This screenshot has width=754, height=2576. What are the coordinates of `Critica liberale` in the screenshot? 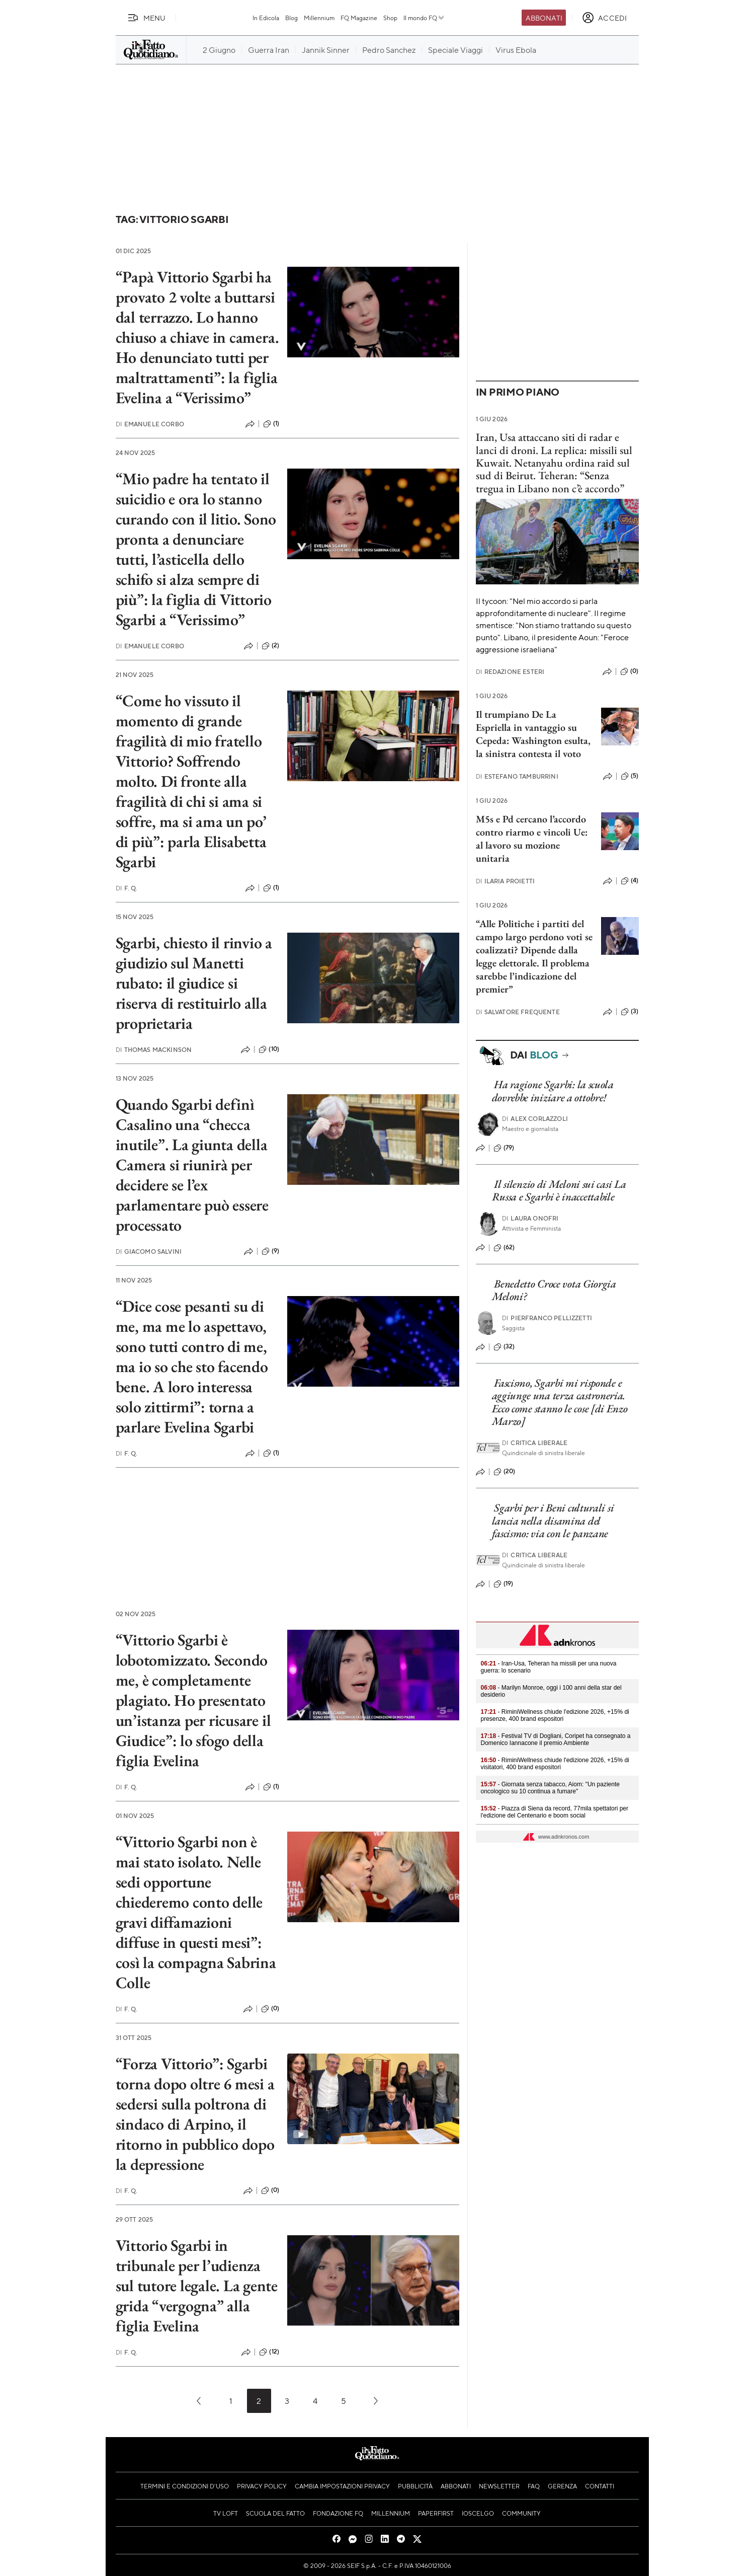 It's located at (534, 1443).